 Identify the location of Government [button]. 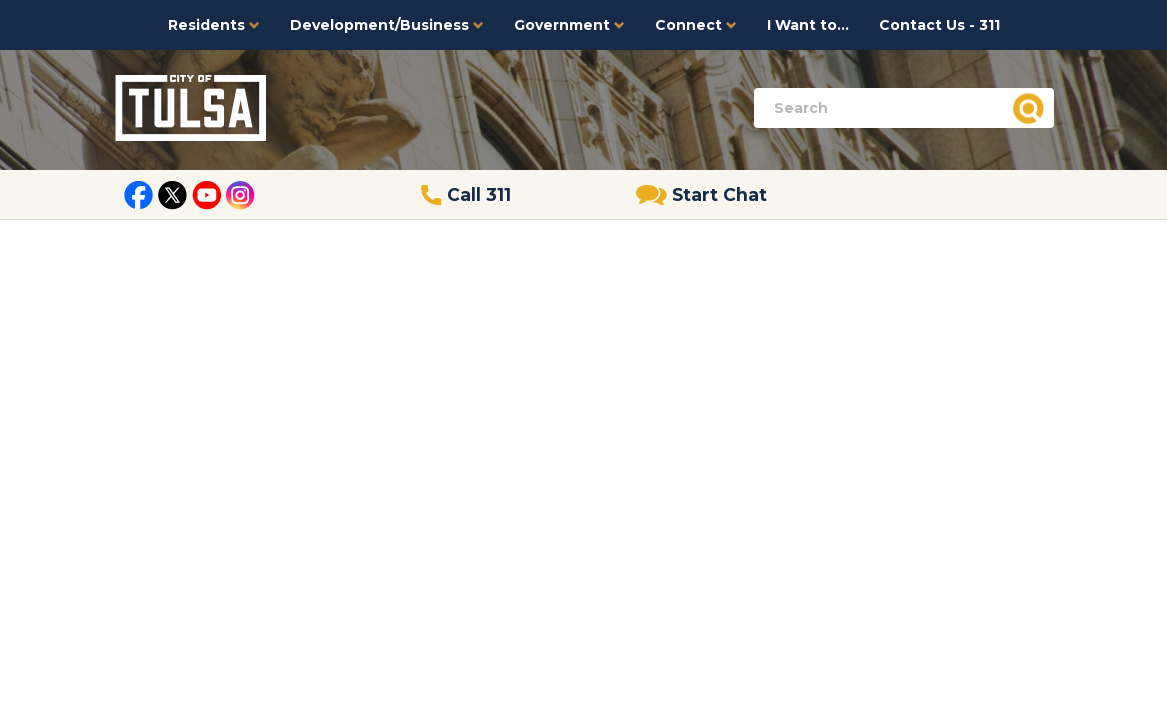
(569, 25).